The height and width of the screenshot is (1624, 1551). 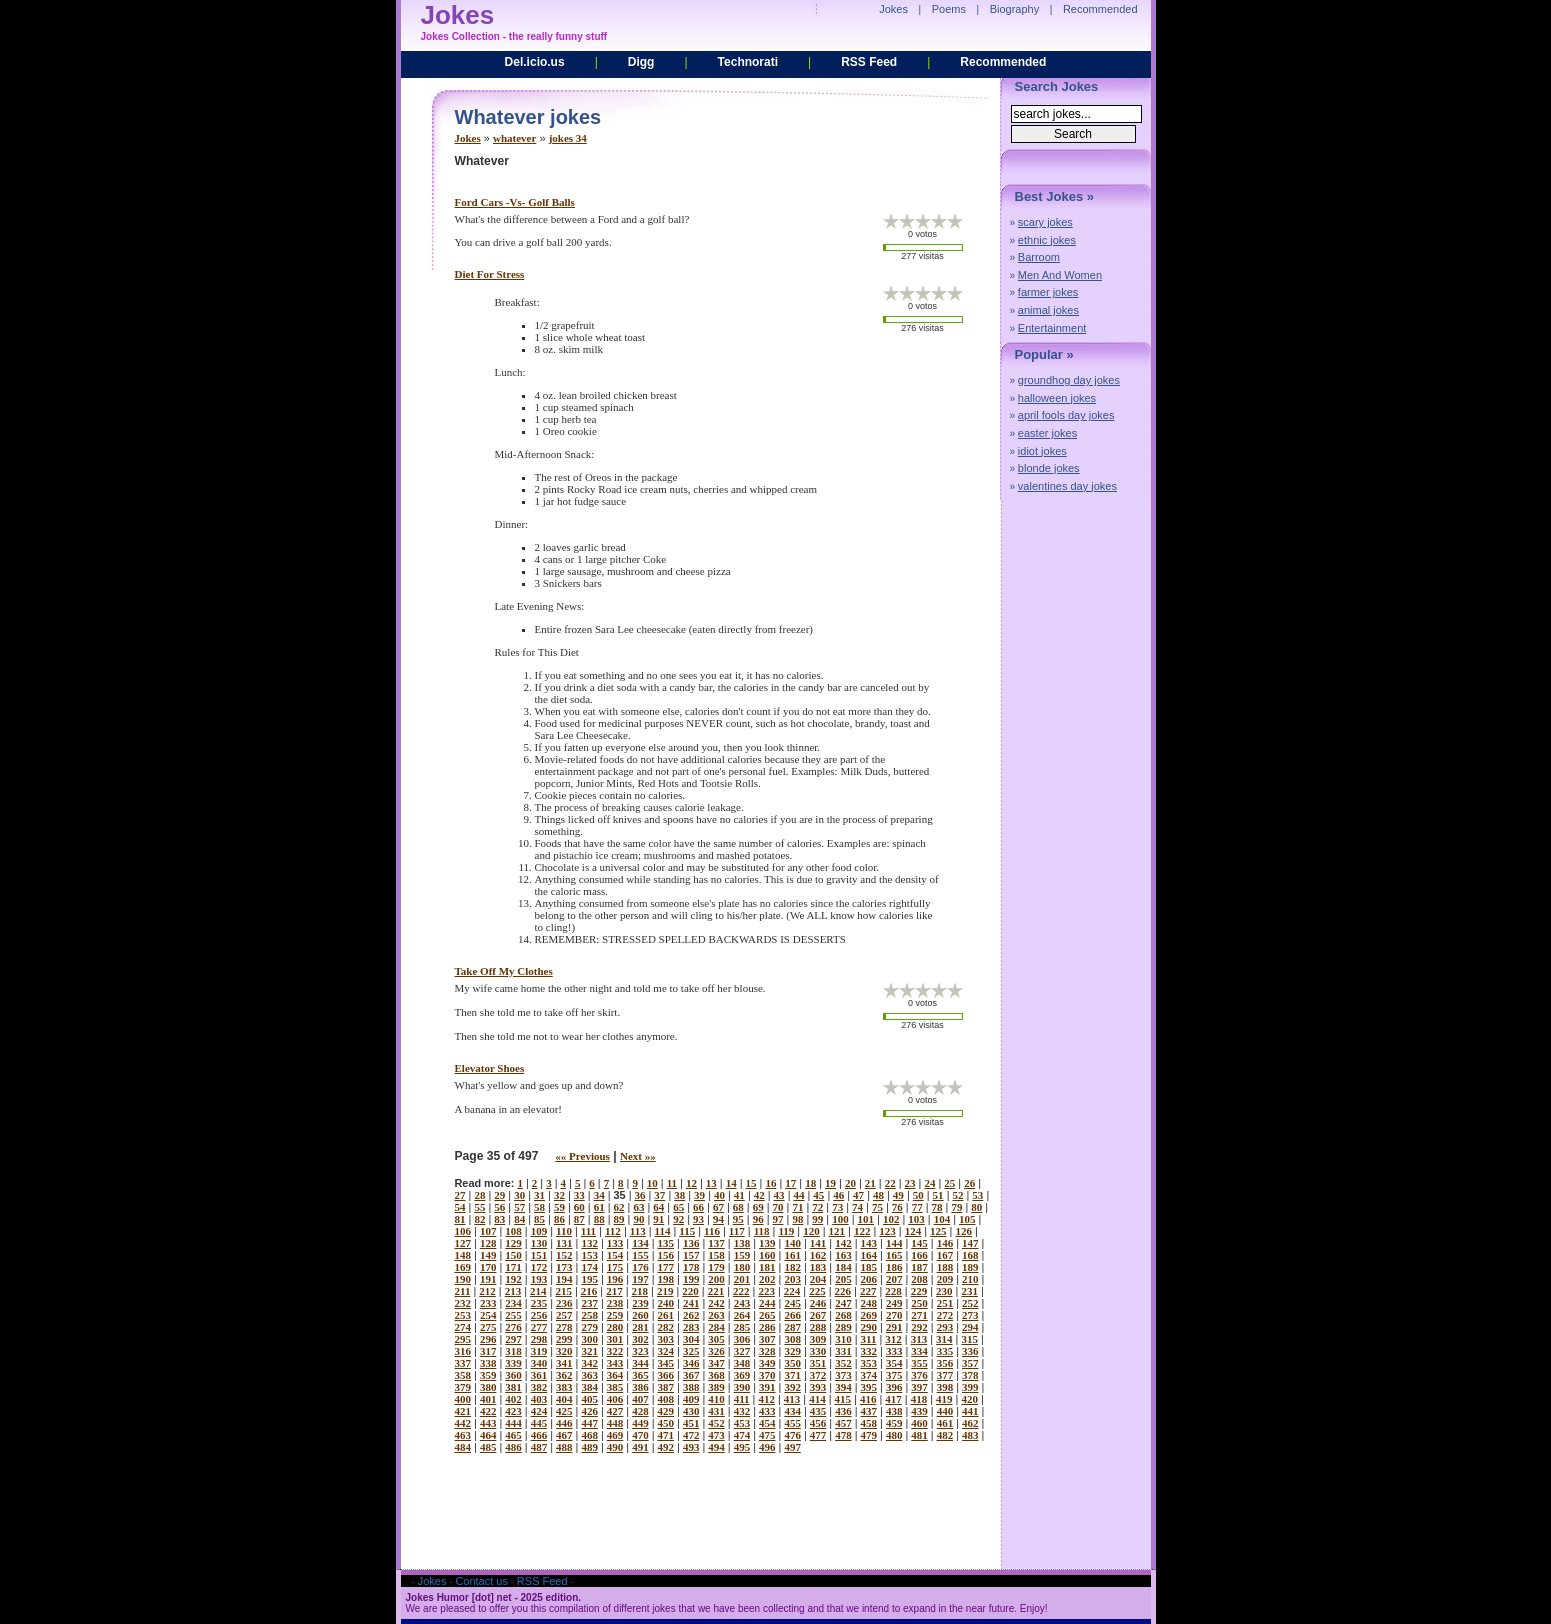 I want to click on 353, so click(x=869, y=1363).